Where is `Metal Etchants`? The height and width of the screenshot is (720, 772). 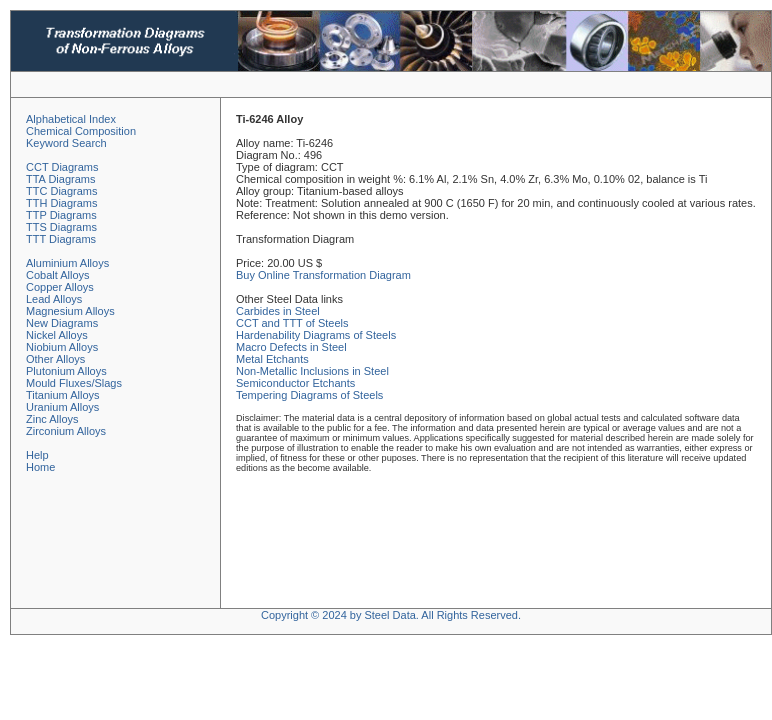 Metal Etchants is located at coordinates (272, 359).